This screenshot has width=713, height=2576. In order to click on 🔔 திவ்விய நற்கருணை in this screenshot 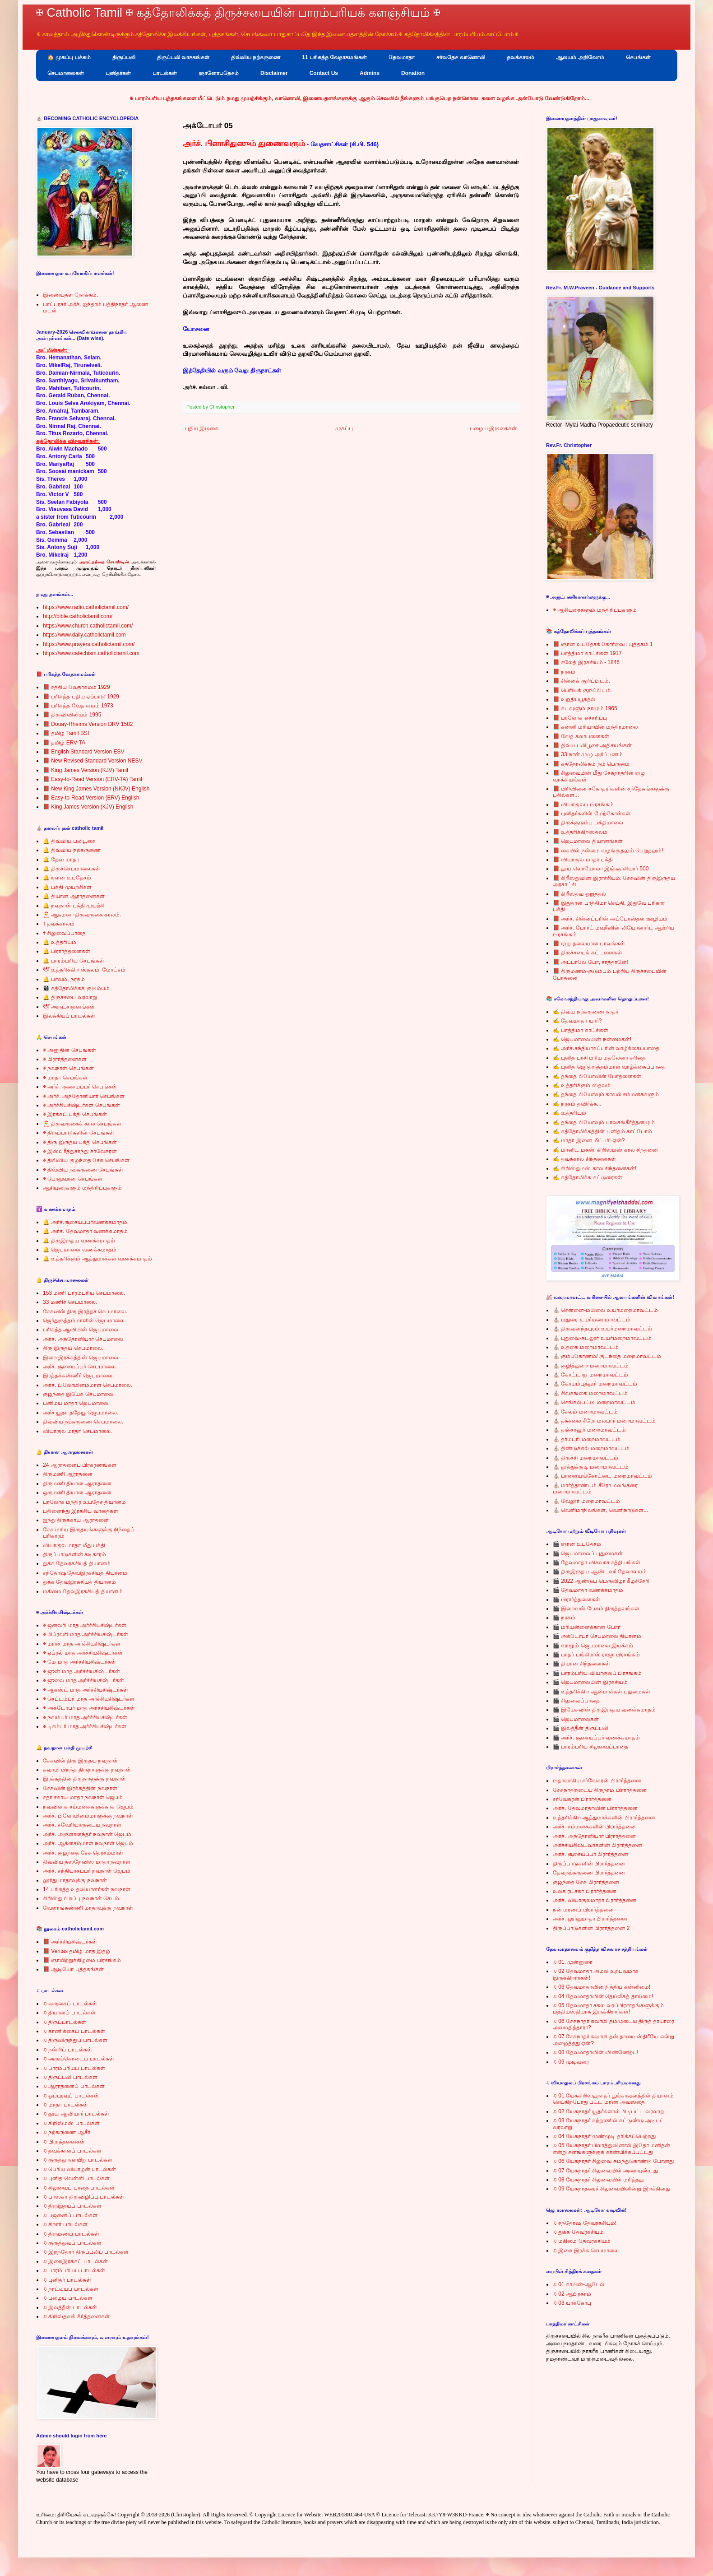, I will do `click(72, 850)`.